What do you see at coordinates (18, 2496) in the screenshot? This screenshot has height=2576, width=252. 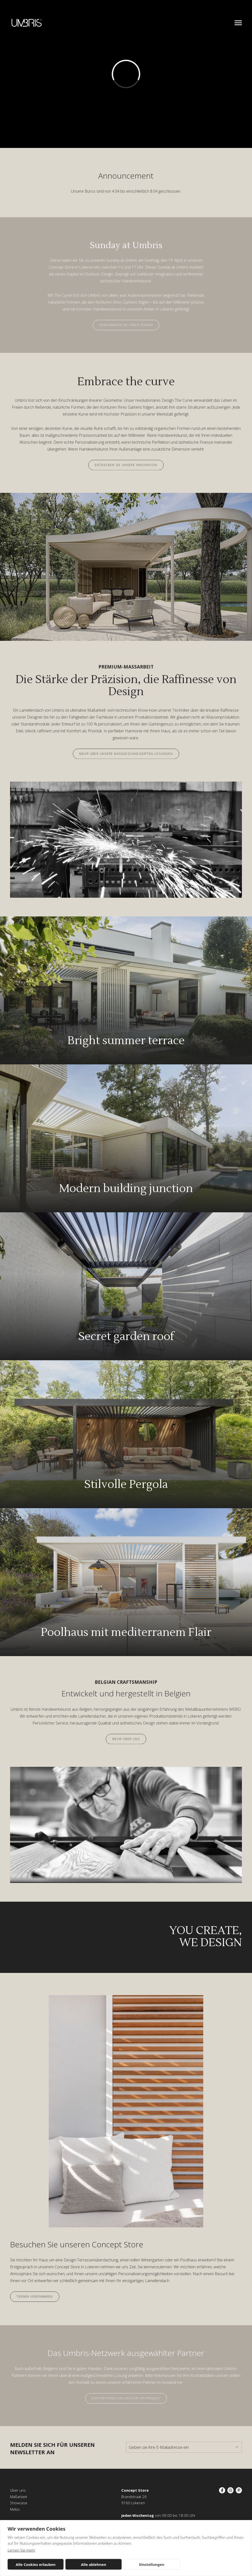 I see `Maßarbeit` at bounding box center [18, 2496].